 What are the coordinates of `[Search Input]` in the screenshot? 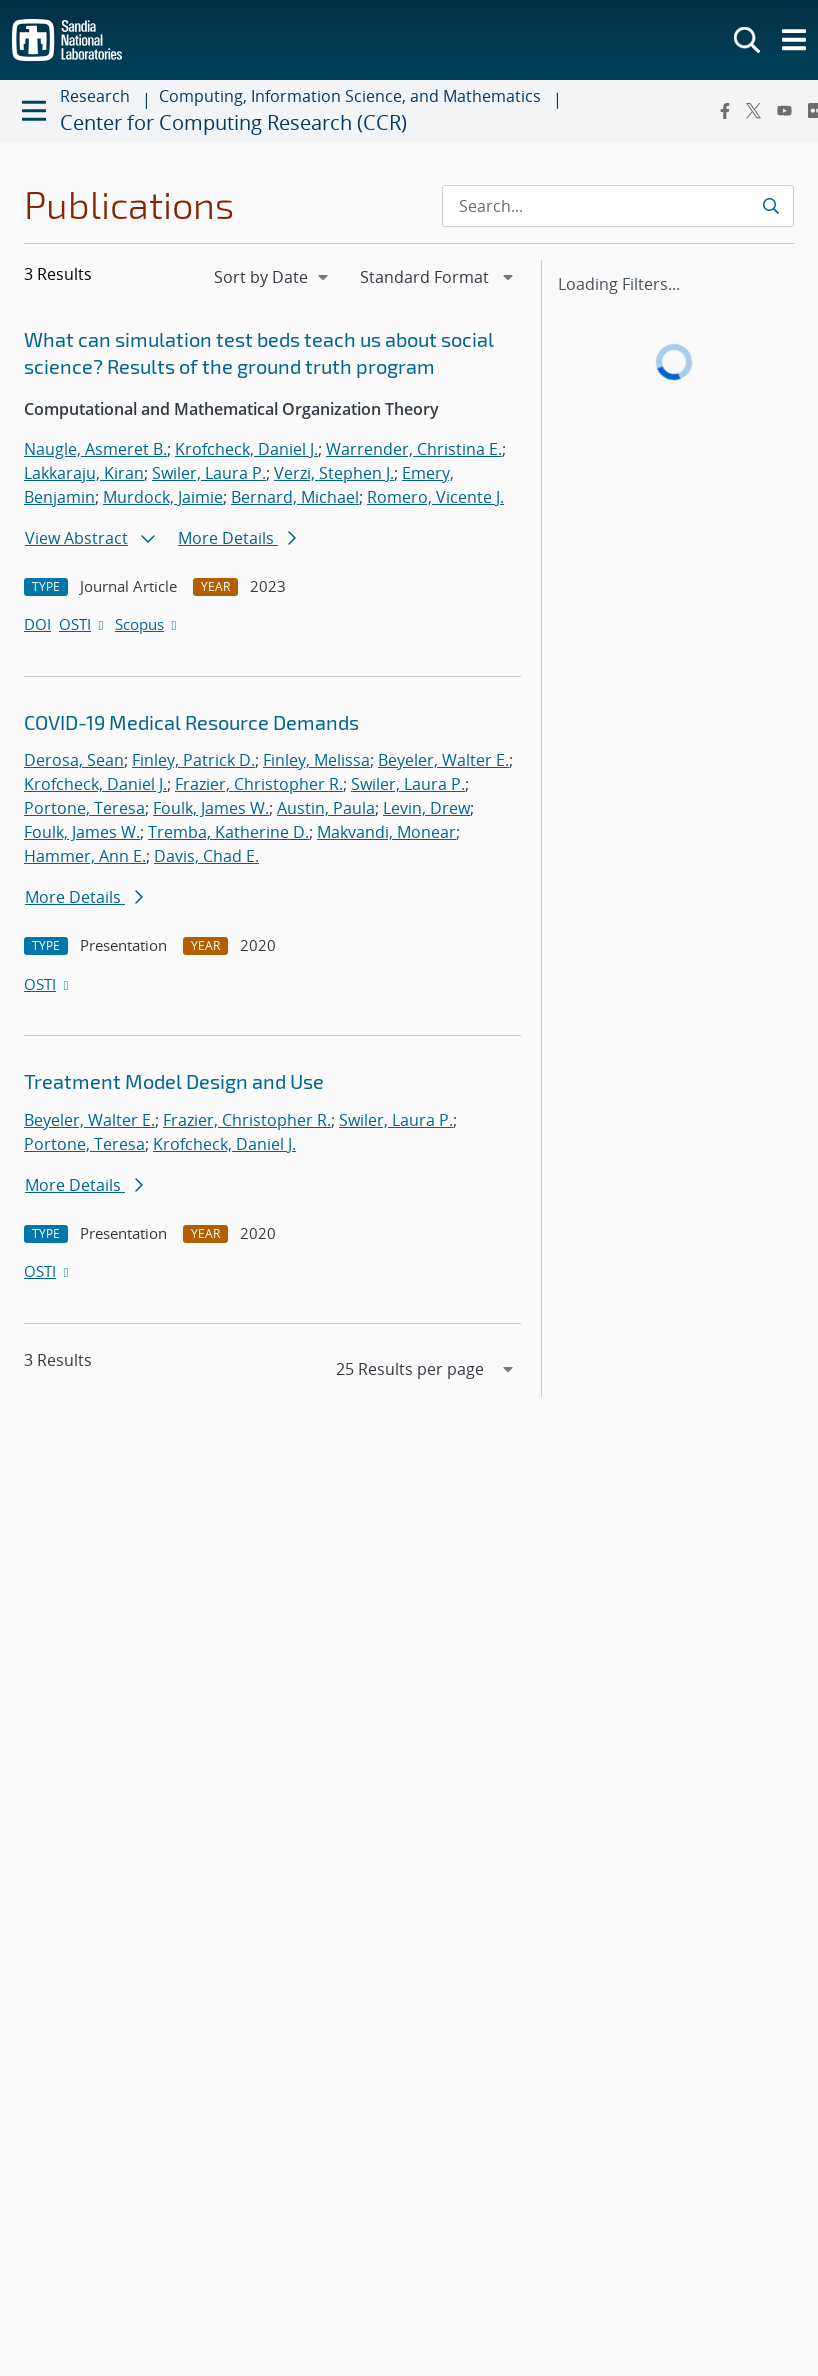 It's located at (618, 206).